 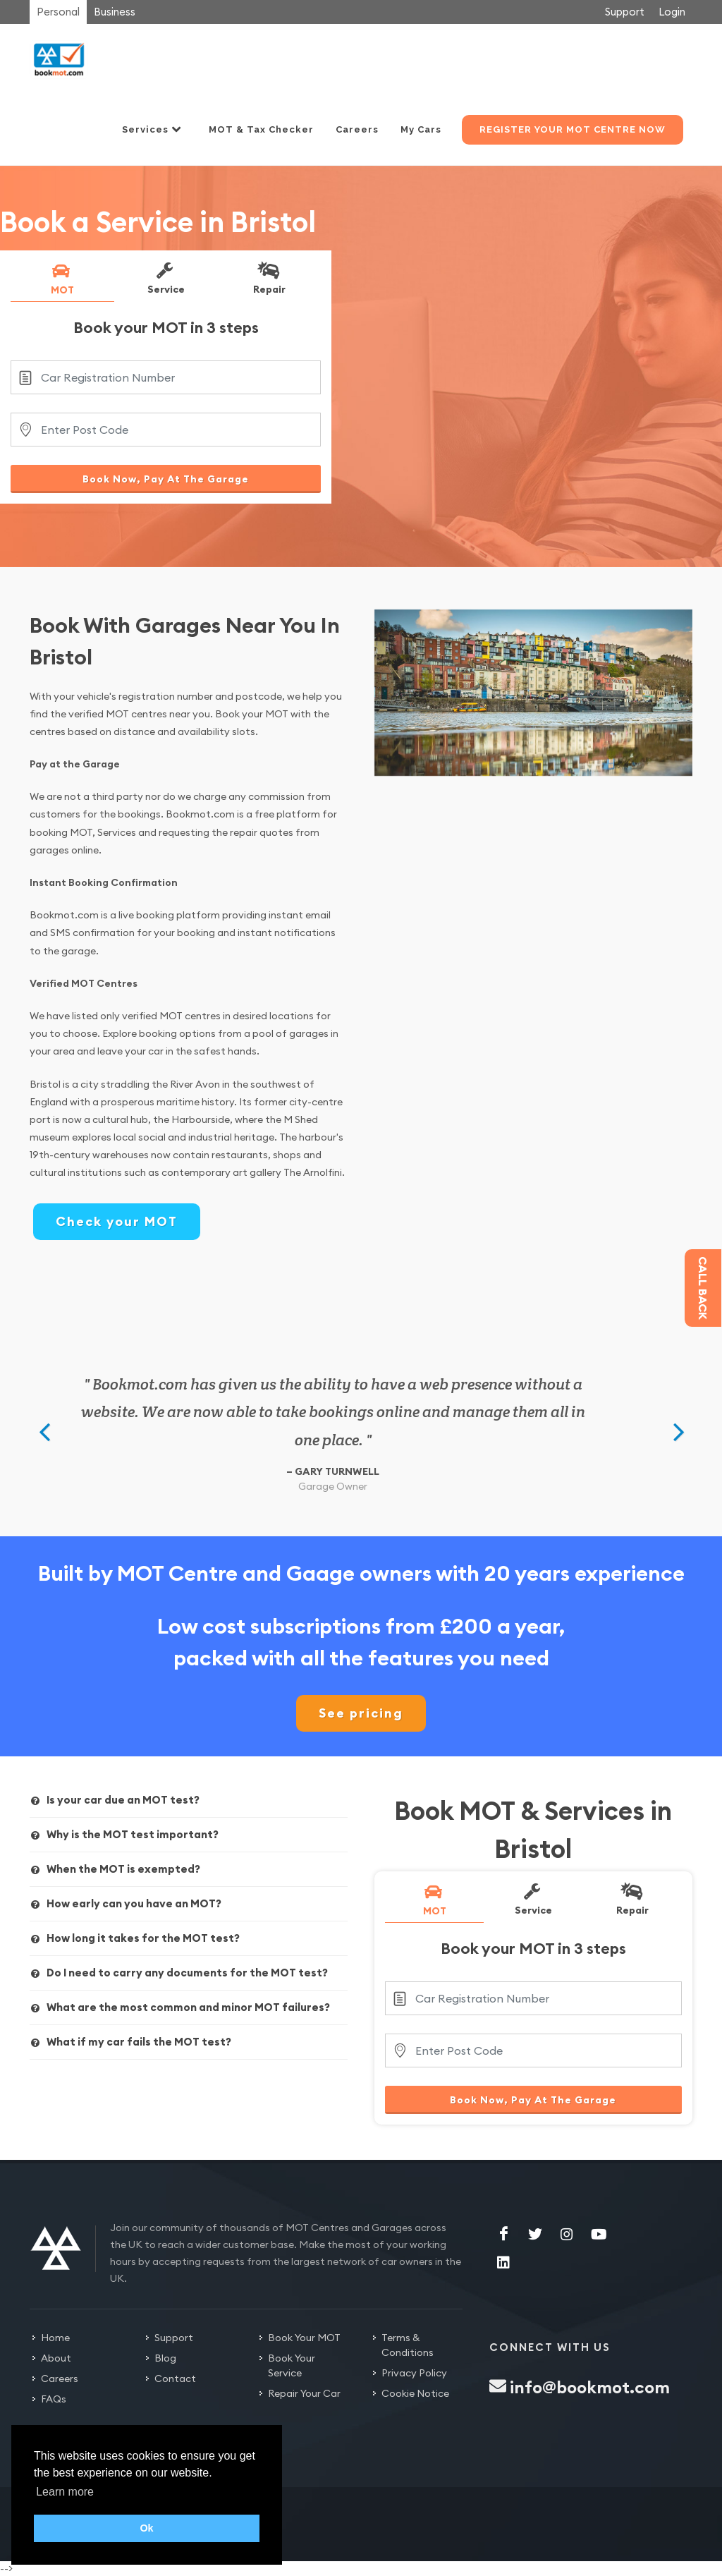 I want to click on FAQs, so click(x=53, y=2399).